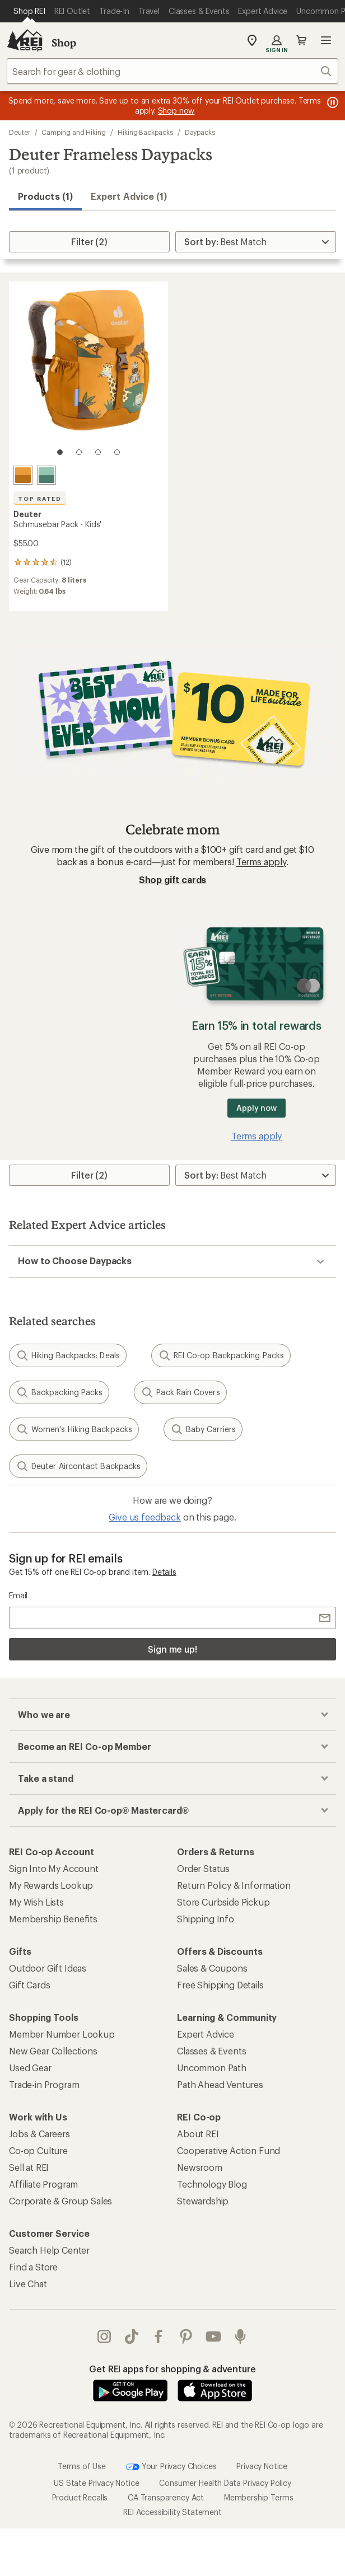  I want to click on Details, so click(164, 1571).